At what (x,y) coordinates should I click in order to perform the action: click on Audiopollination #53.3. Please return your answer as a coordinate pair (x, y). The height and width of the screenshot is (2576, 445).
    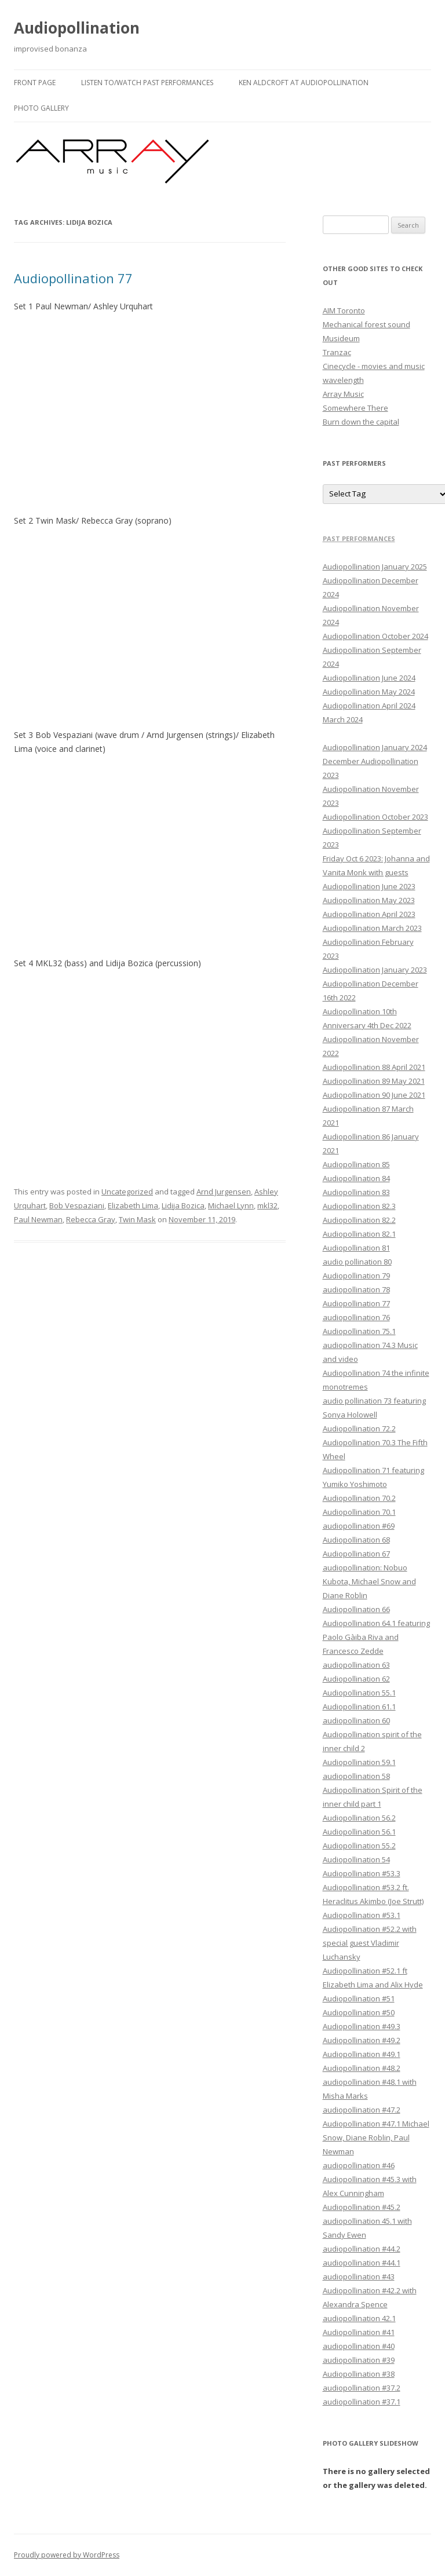
    Looking at the image, I should click on (361, 1873).